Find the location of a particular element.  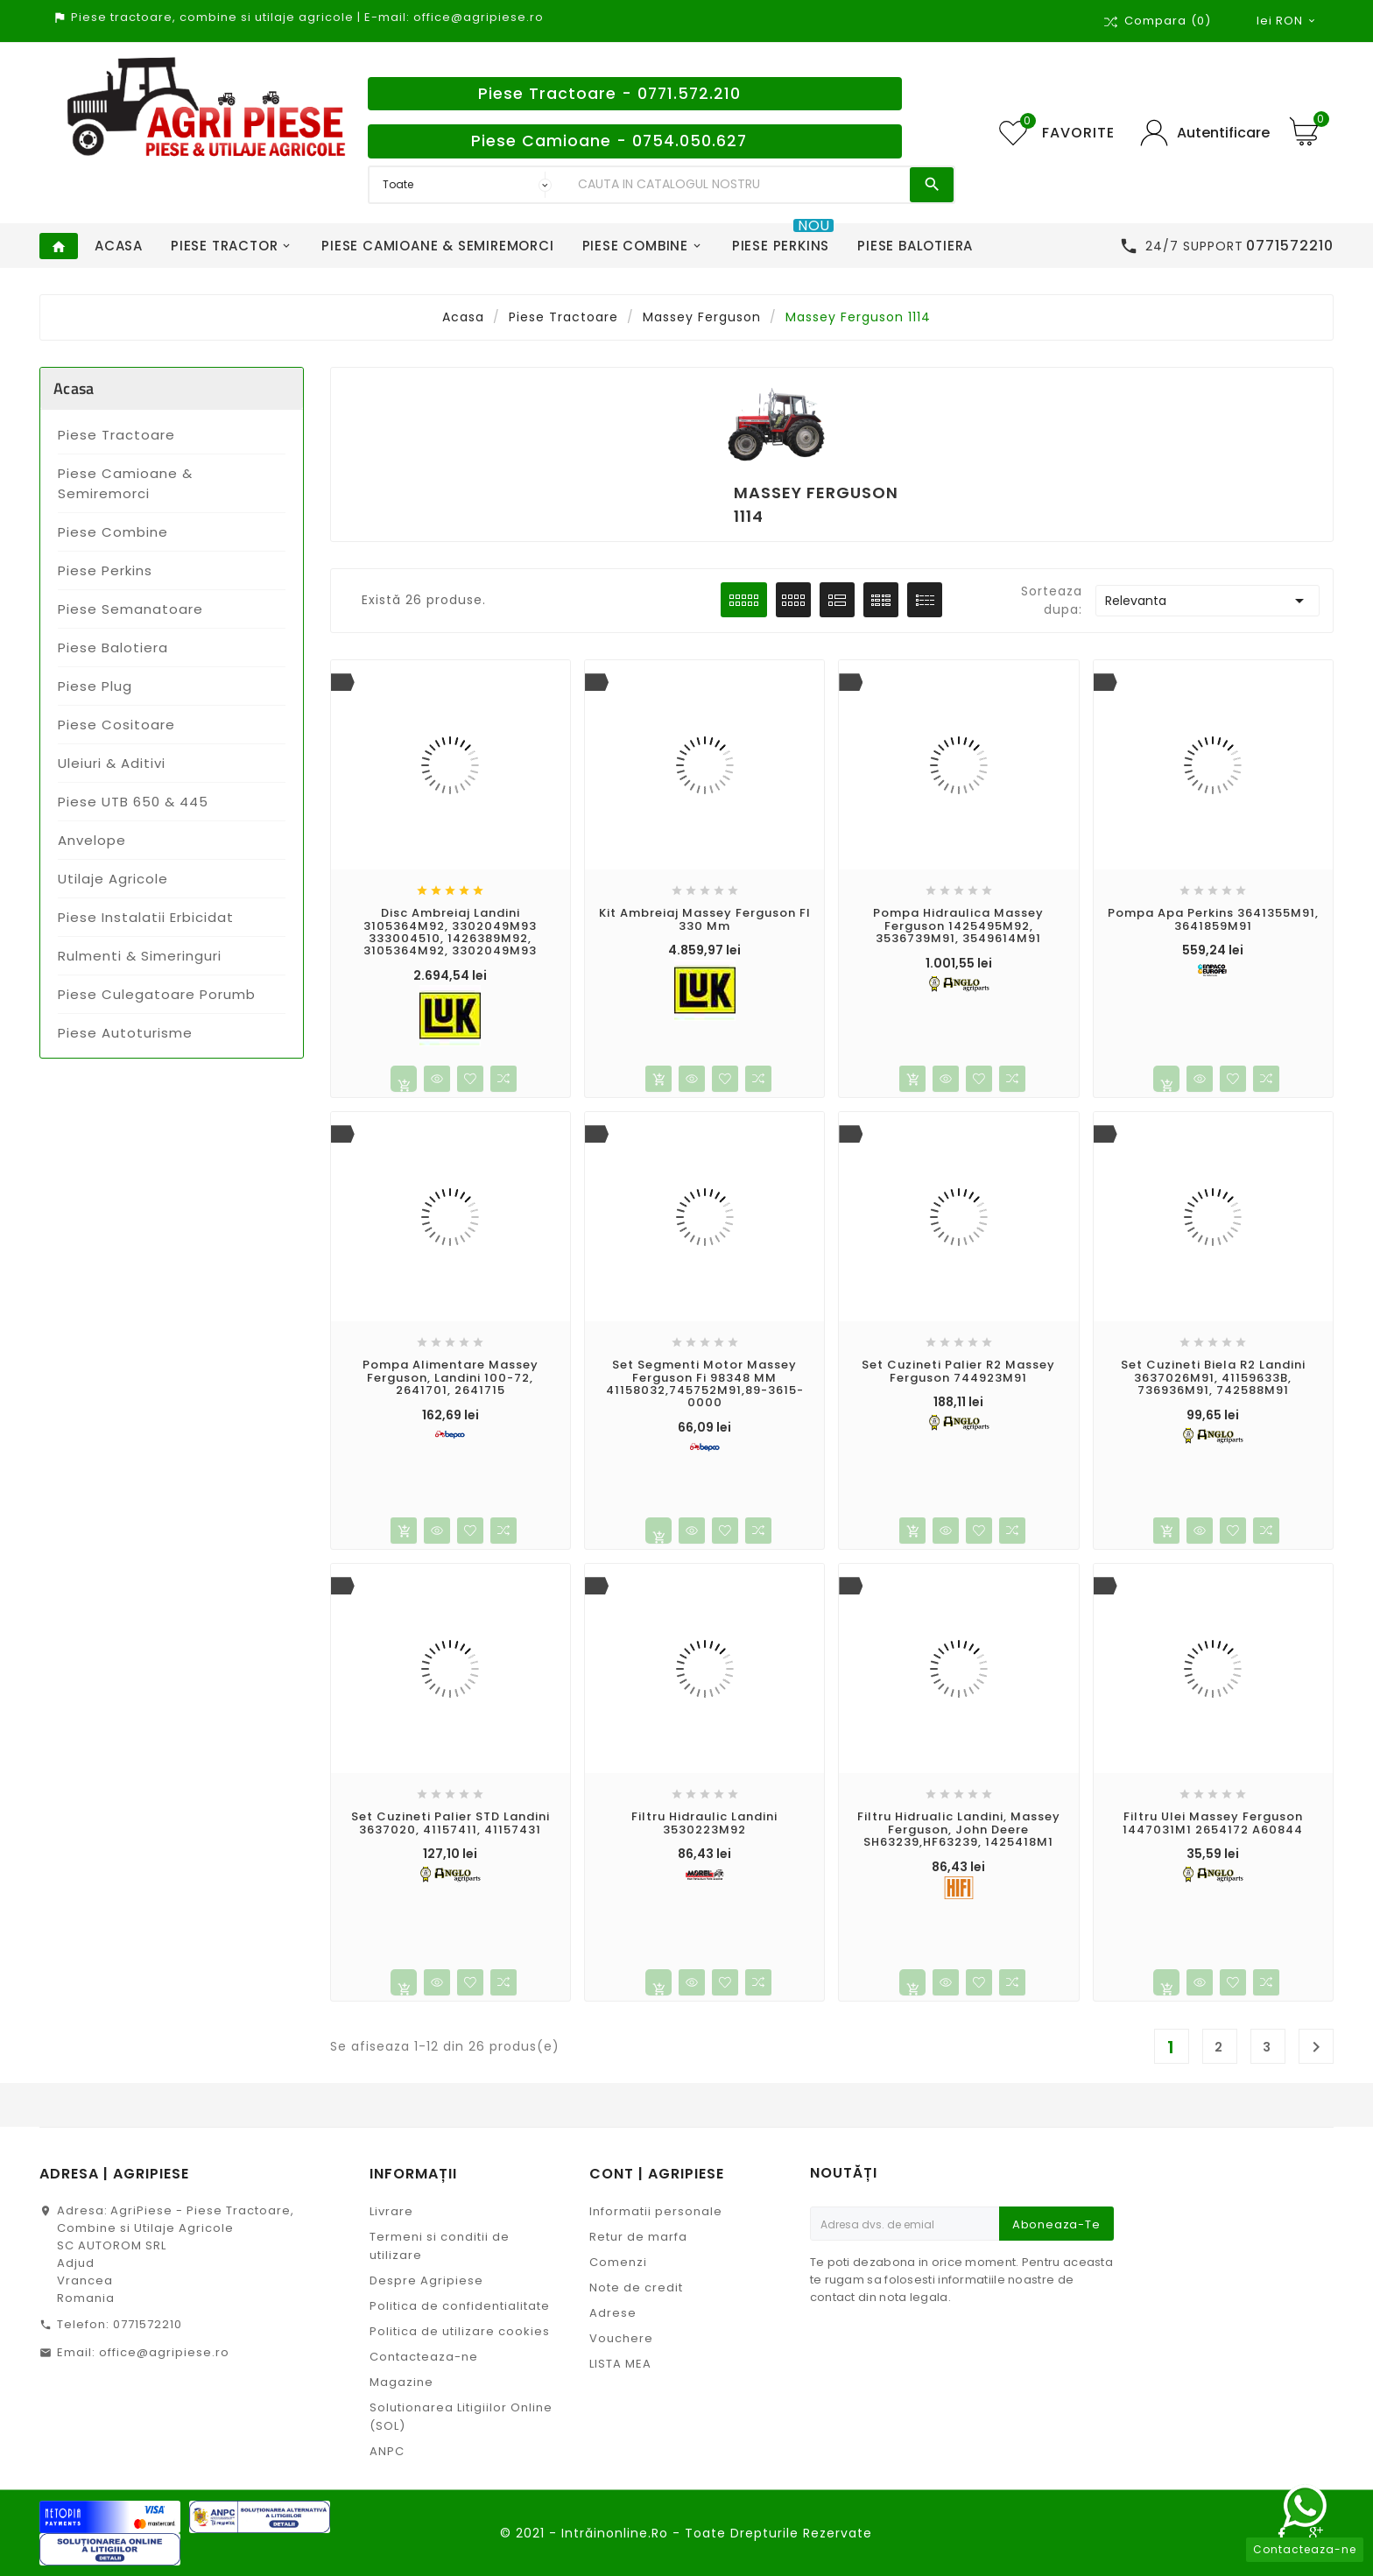

Piese Cositoare is located at coordinates (116, 724).